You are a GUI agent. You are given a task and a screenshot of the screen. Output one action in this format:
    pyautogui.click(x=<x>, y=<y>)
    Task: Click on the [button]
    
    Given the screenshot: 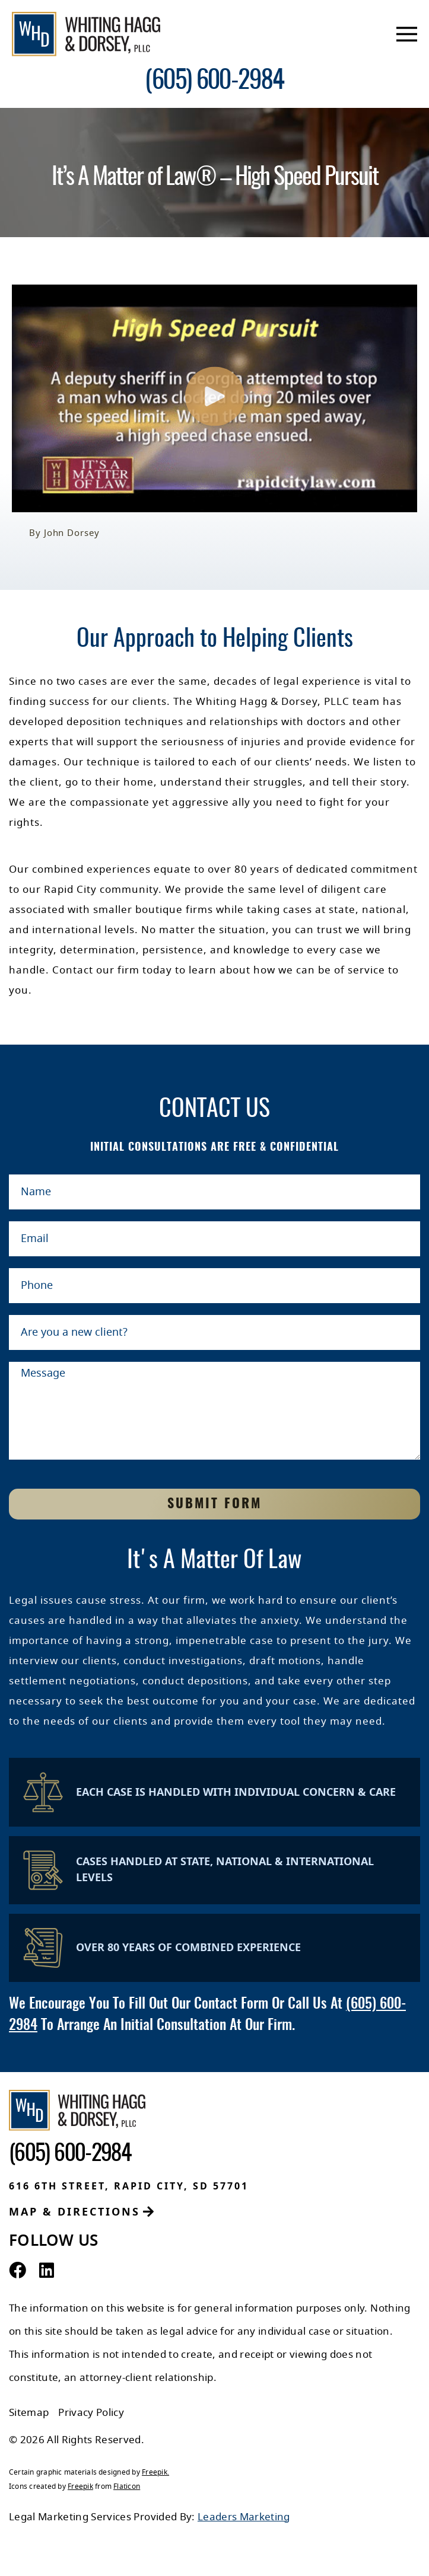 What is the action you would take?
    pyautogui.click(x=214, y=398)
    